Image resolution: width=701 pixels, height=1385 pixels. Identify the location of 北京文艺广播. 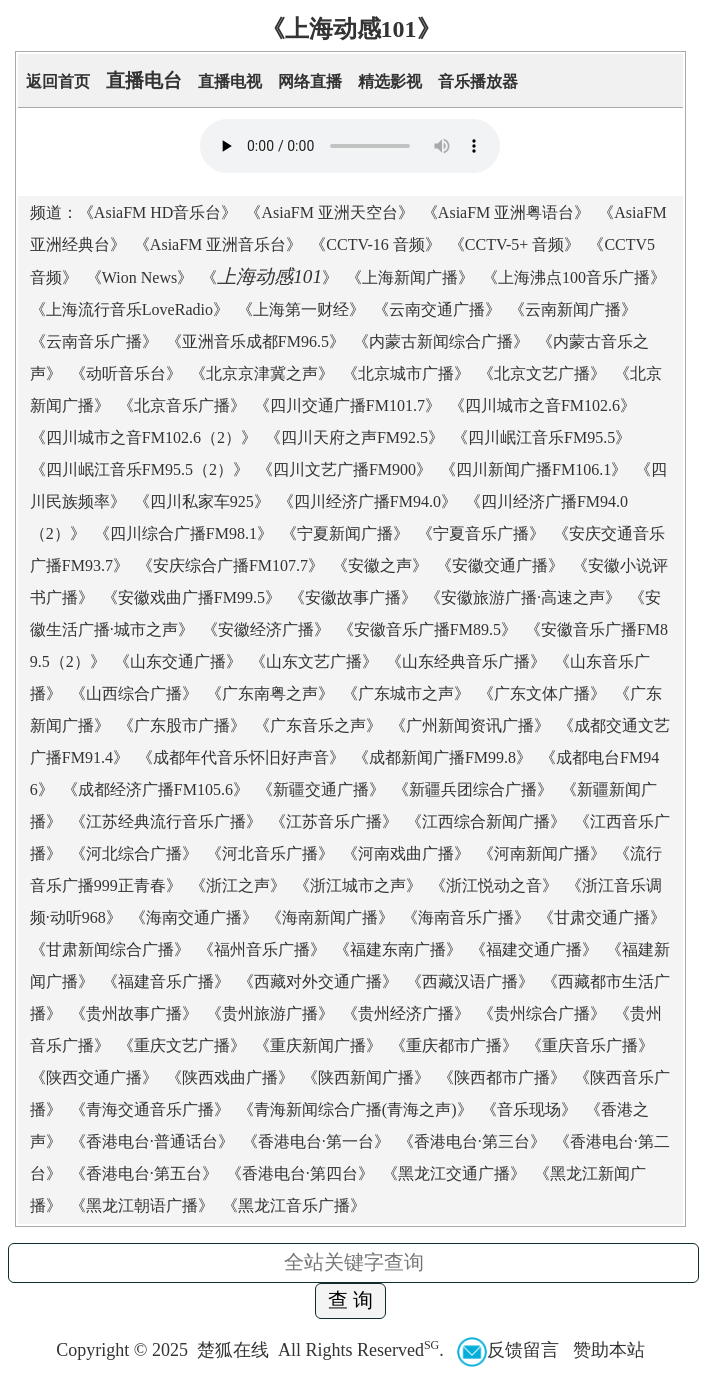
(542, 373).